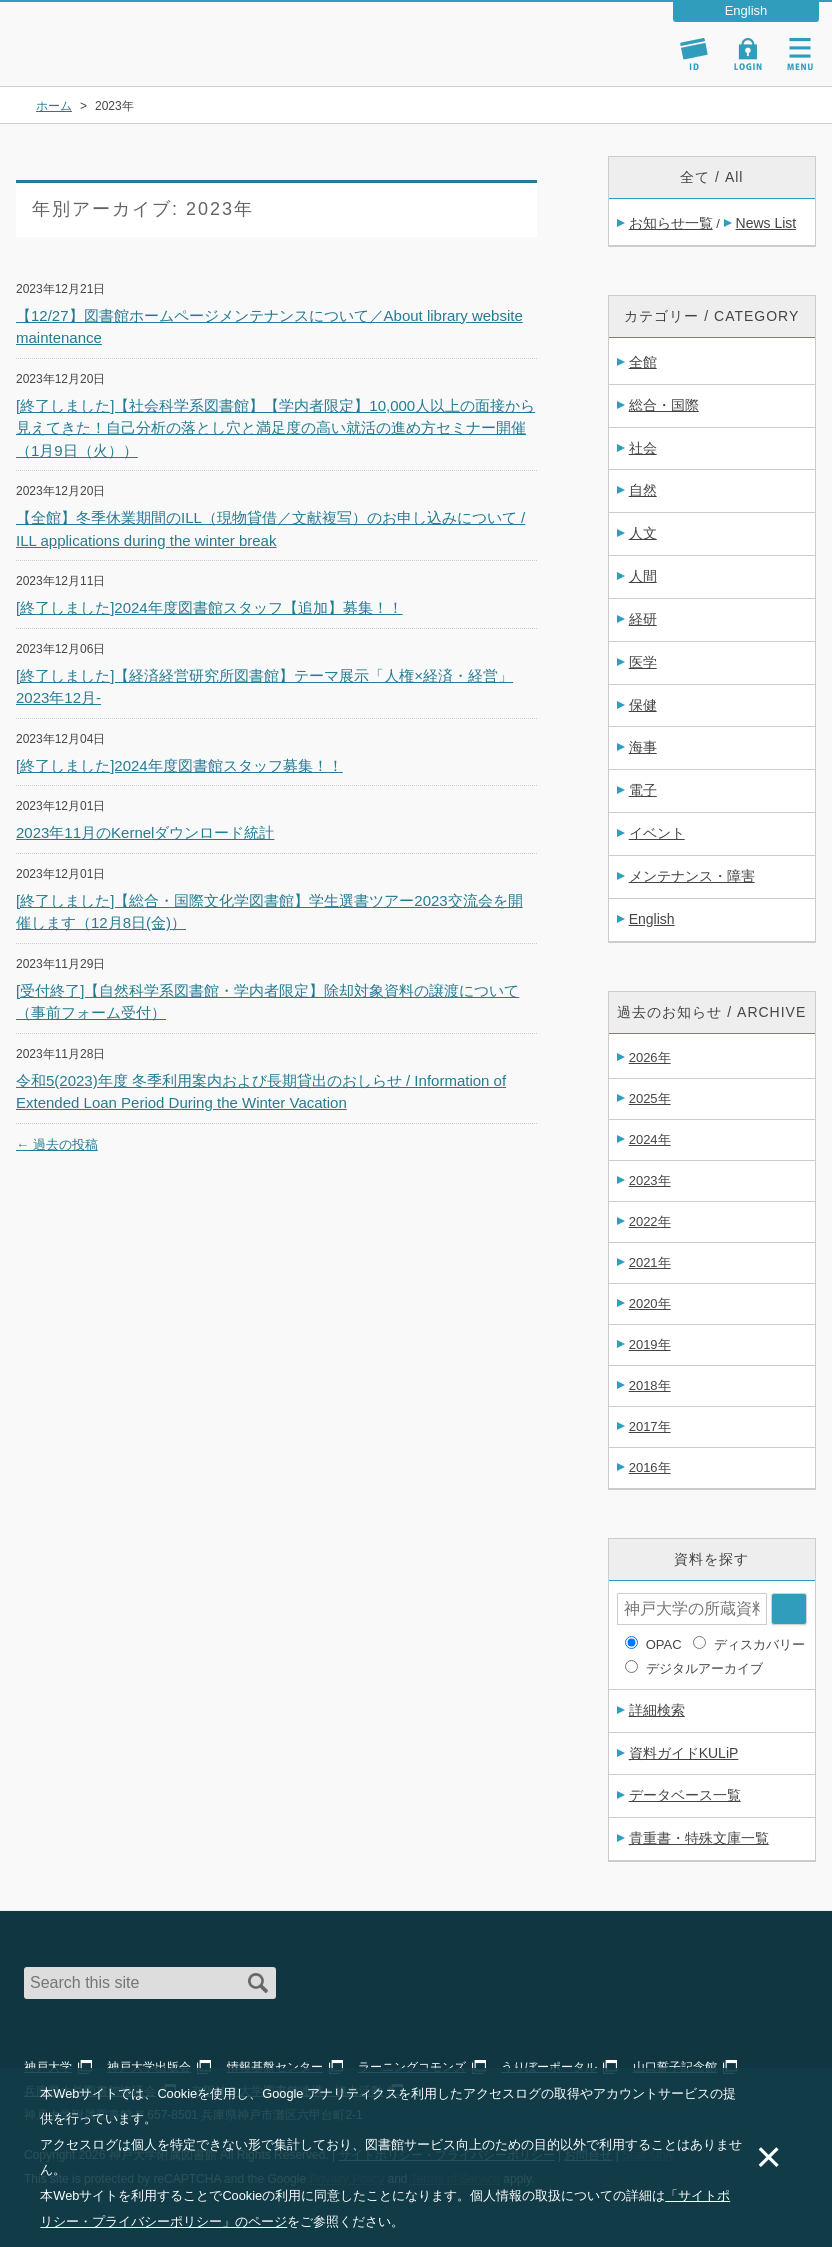 The height and width of the screenshot is (2247, 832). What do you see at coordinates (209, 607) in the screenshot?
I see `[終了しました]2024年度図書館スタッフ【追加】募集！！` at bounding box center [209, 607].